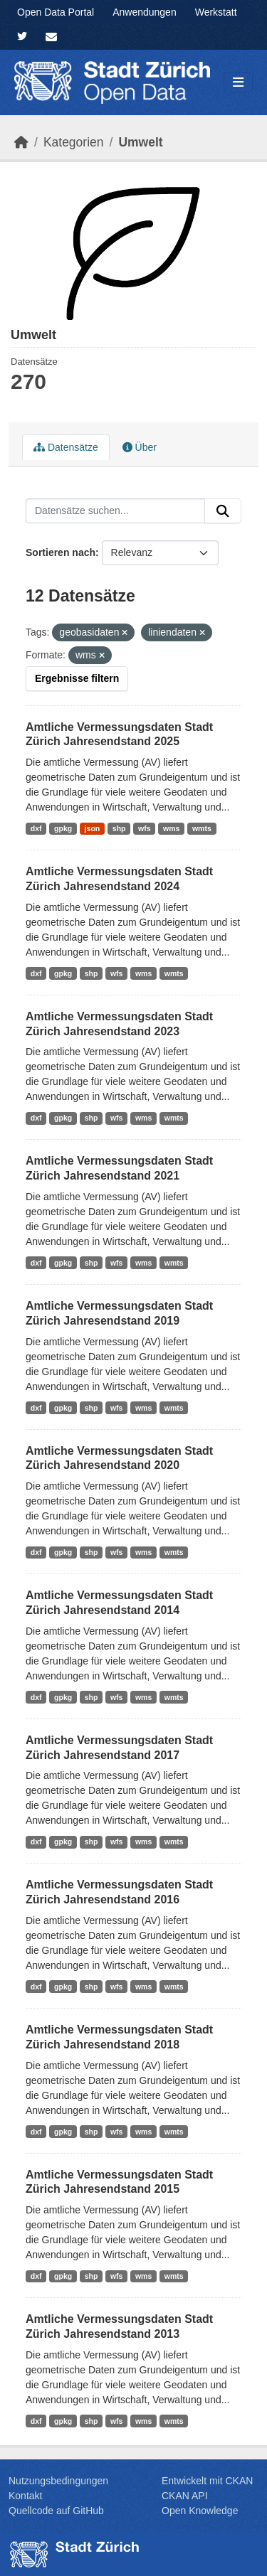 Image resolution: width=267 pixels, height=2576 pixels. What do you see at coordinates (207, 2480) in the screenshot?
I see `Entwickelt mit CKAN` at bounding box center [207, 2480].